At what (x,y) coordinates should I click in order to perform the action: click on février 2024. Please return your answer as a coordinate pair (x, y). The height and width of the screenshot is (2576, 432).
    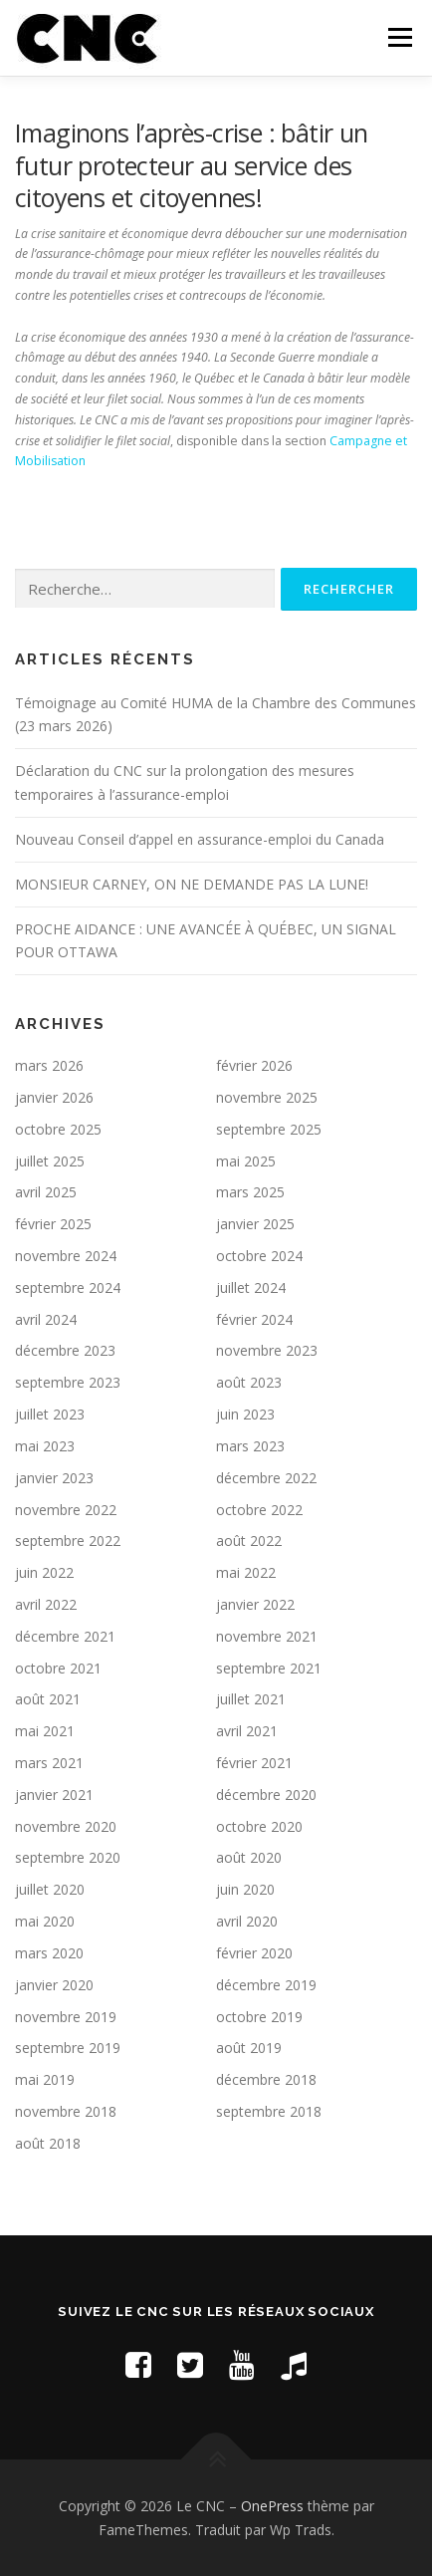
    Looking at the image, I should click on (254, 1319).